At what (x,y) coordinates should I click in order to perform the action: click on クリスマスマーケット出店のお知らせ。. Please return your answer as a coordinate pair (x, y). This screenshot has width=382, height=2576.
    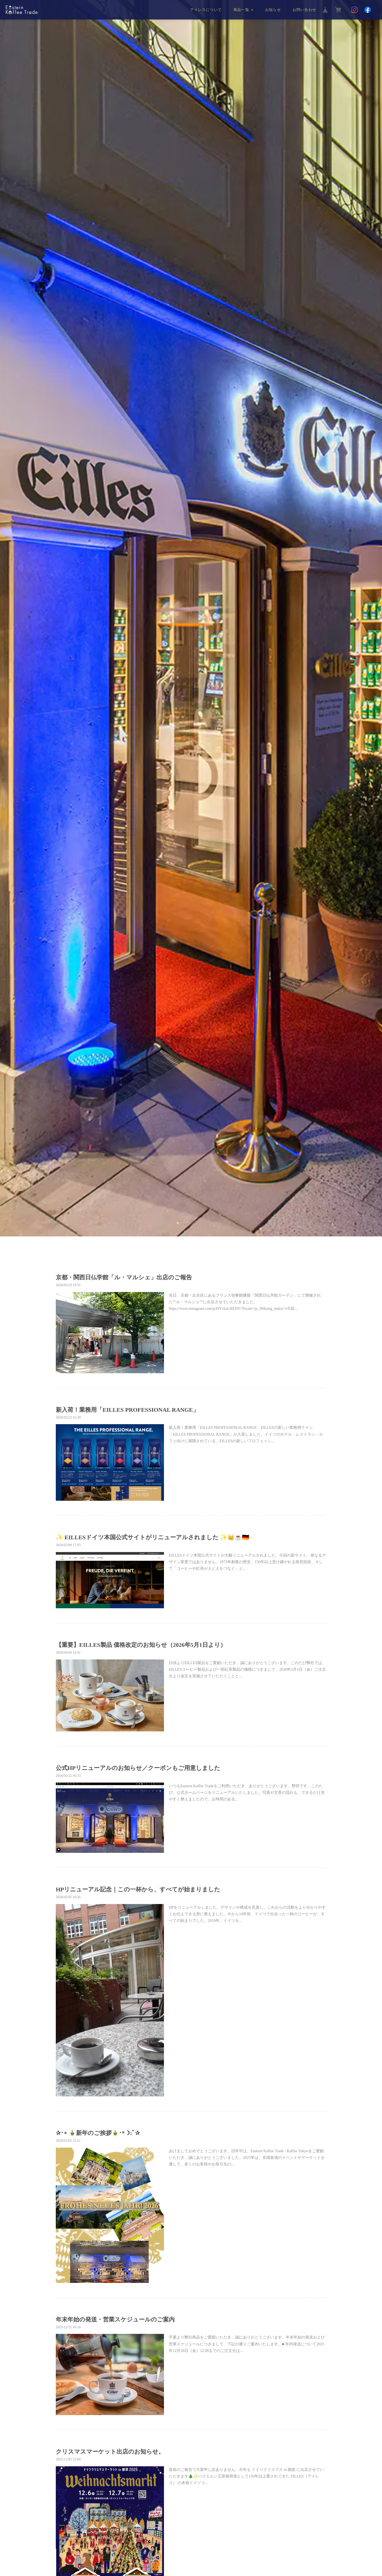
    Looking at the image, I should click on (110, 2451).